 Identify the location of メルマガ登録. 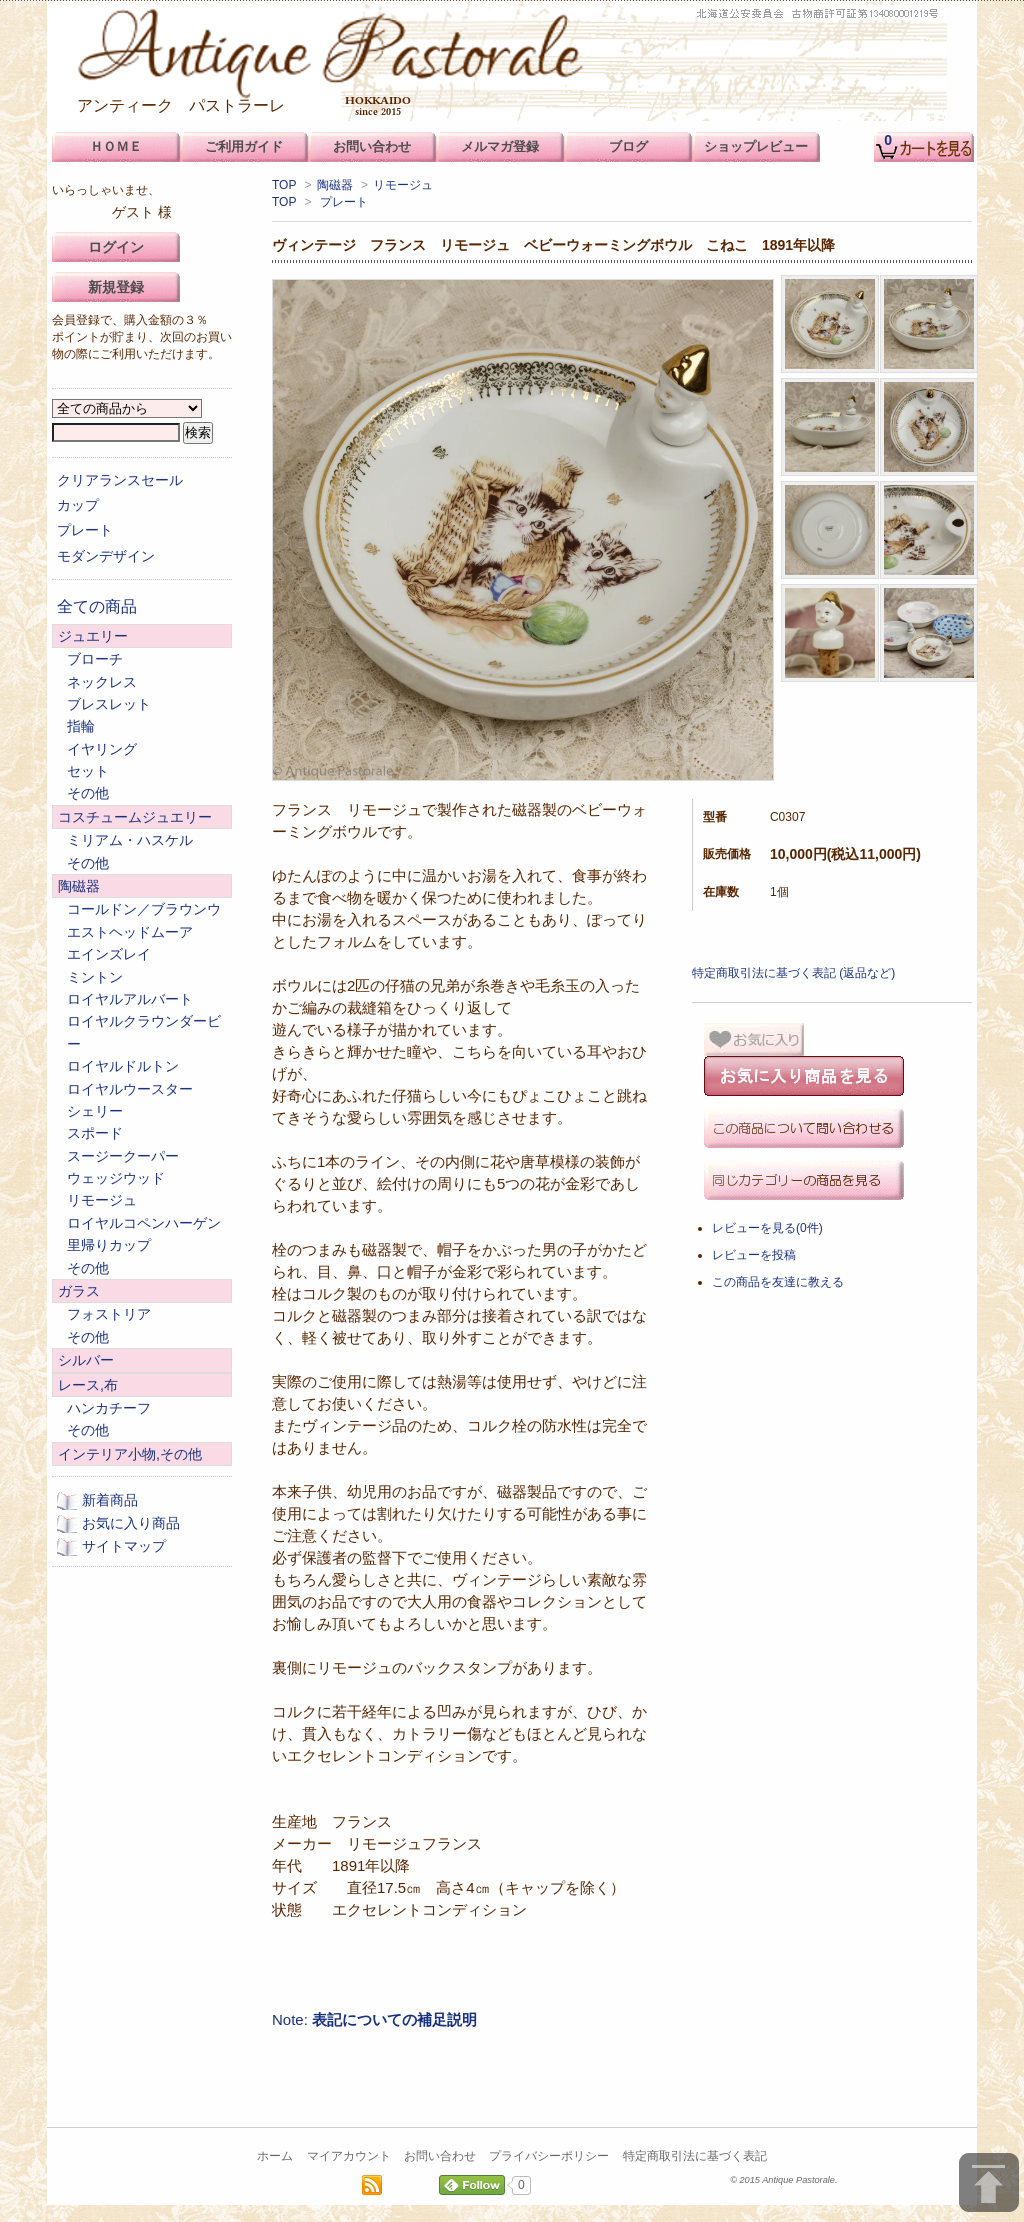
(500, 146).